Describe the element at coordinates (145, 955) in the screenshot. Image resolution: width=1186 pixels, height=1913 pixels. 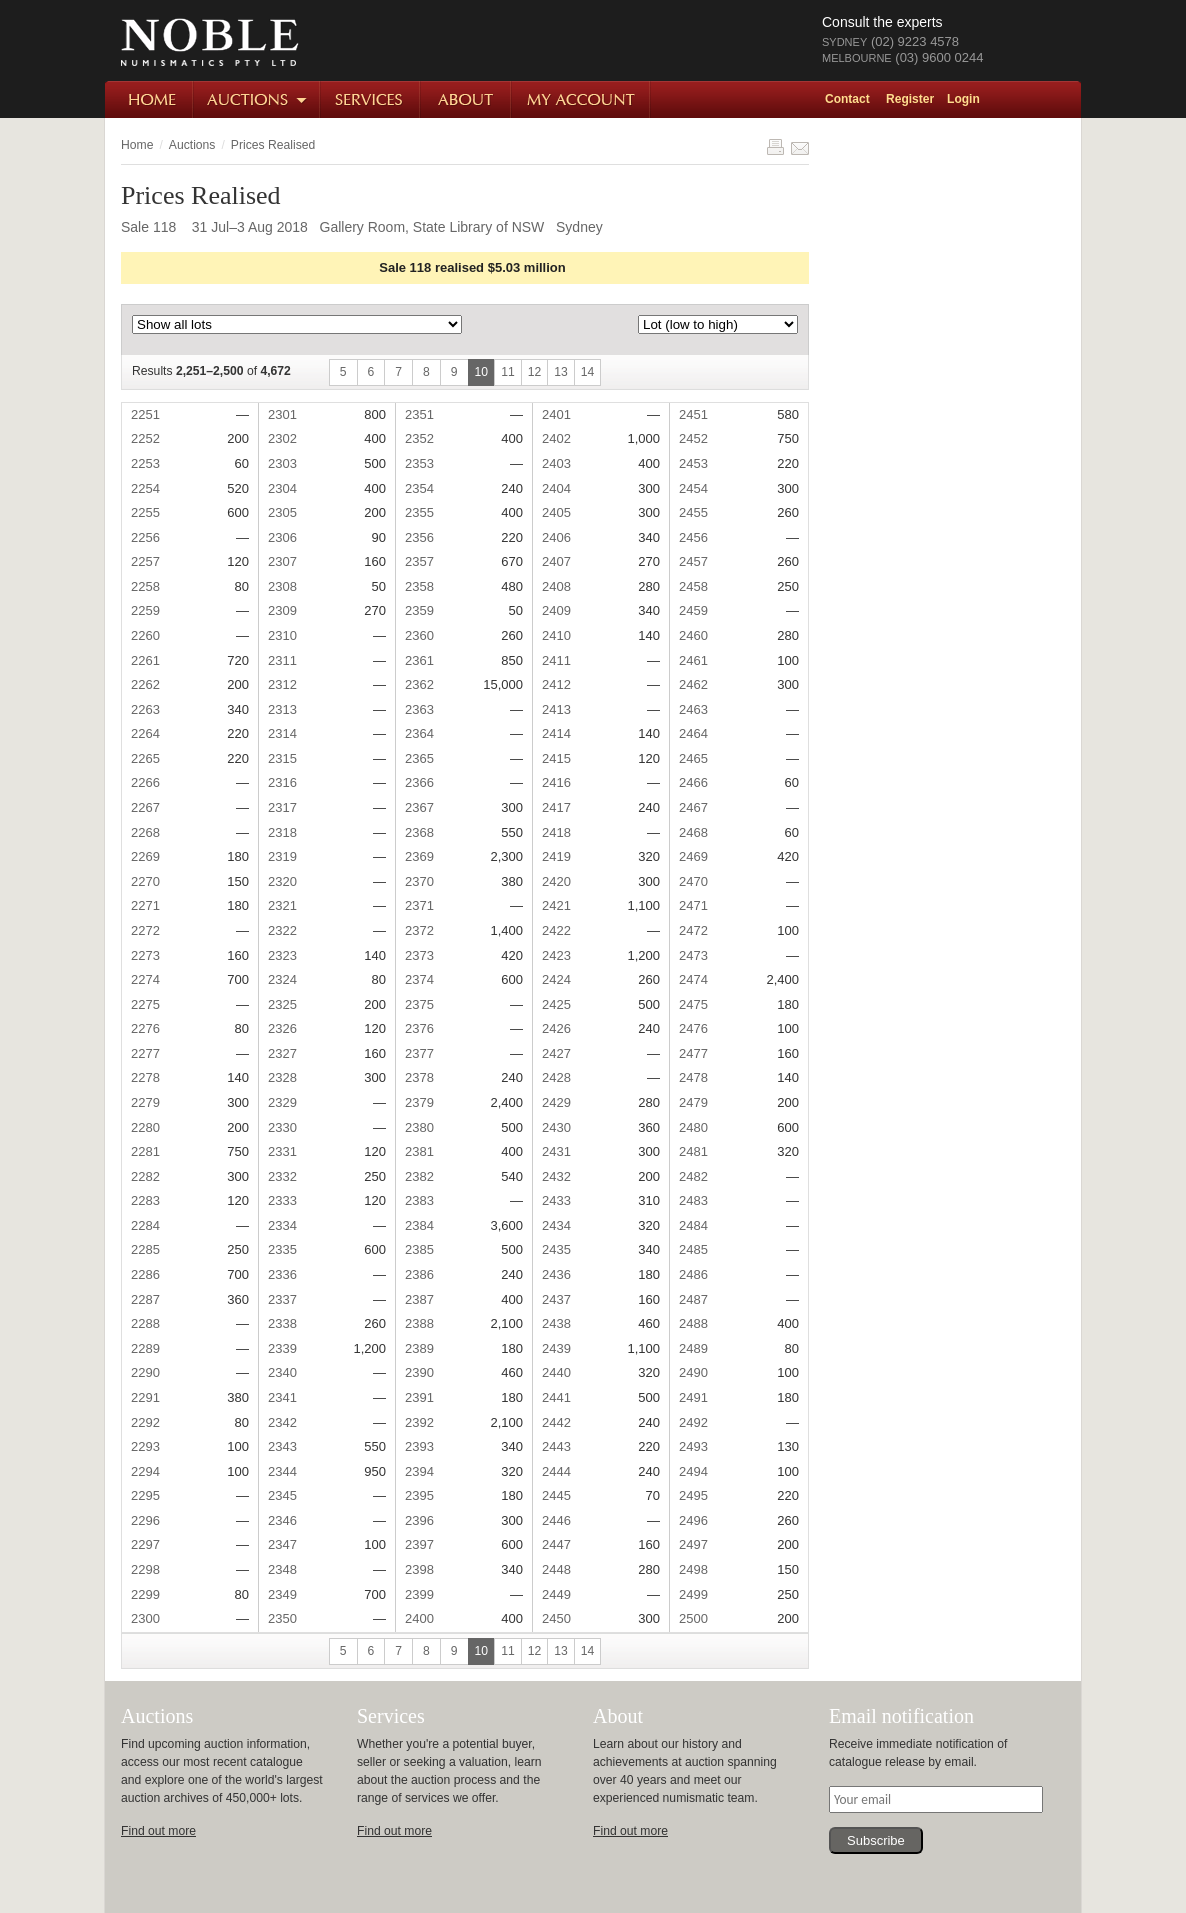
I see `2273` at that location.